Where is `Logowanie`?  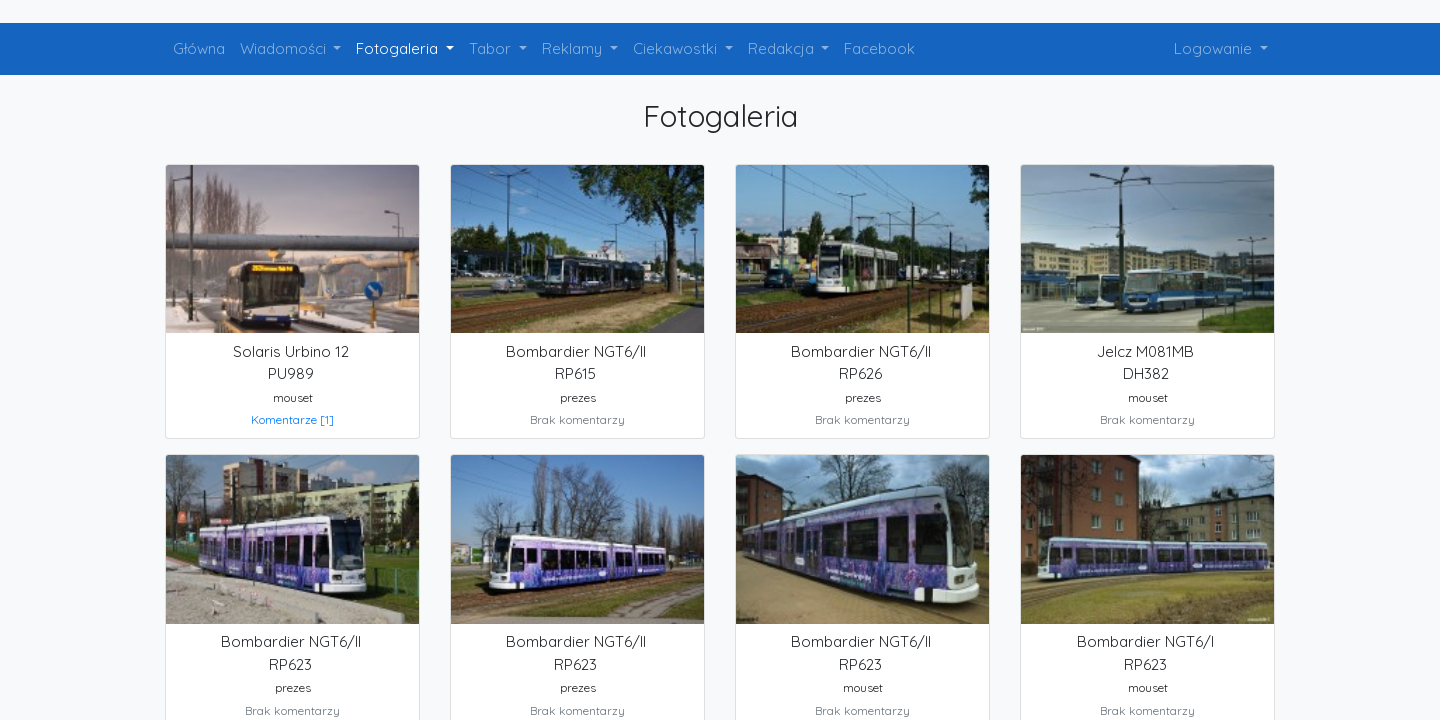
Logowanie is located at coordinates (1215, 48).